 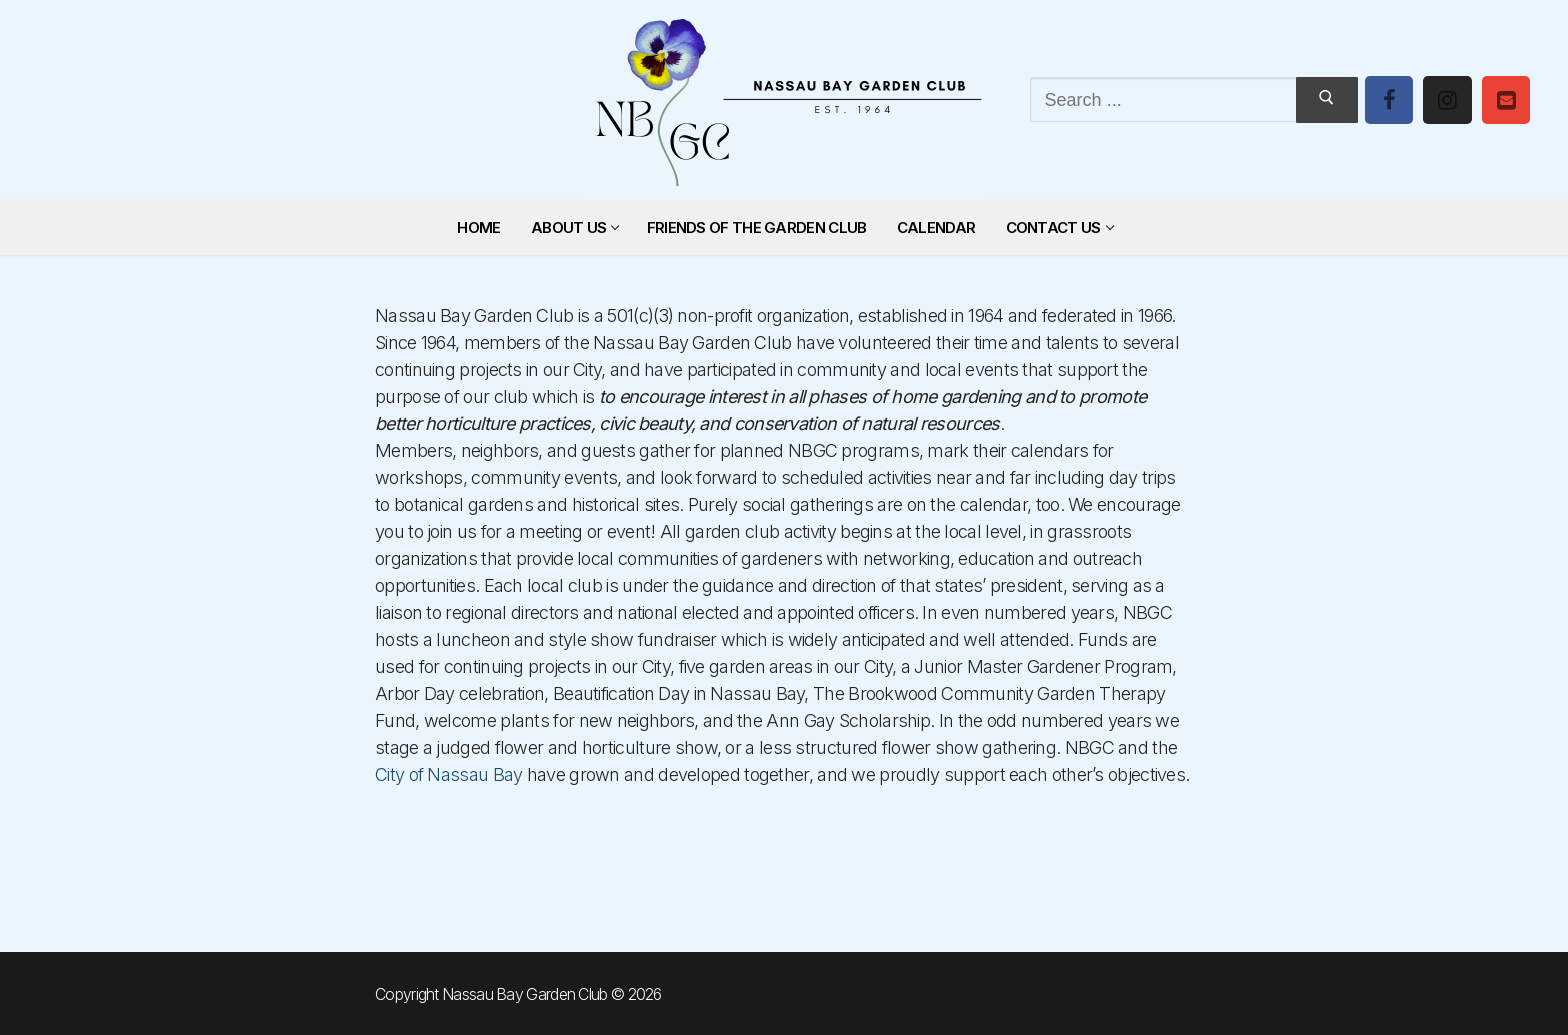 I want to click on [Facebook], so click(x=1389, y=100).